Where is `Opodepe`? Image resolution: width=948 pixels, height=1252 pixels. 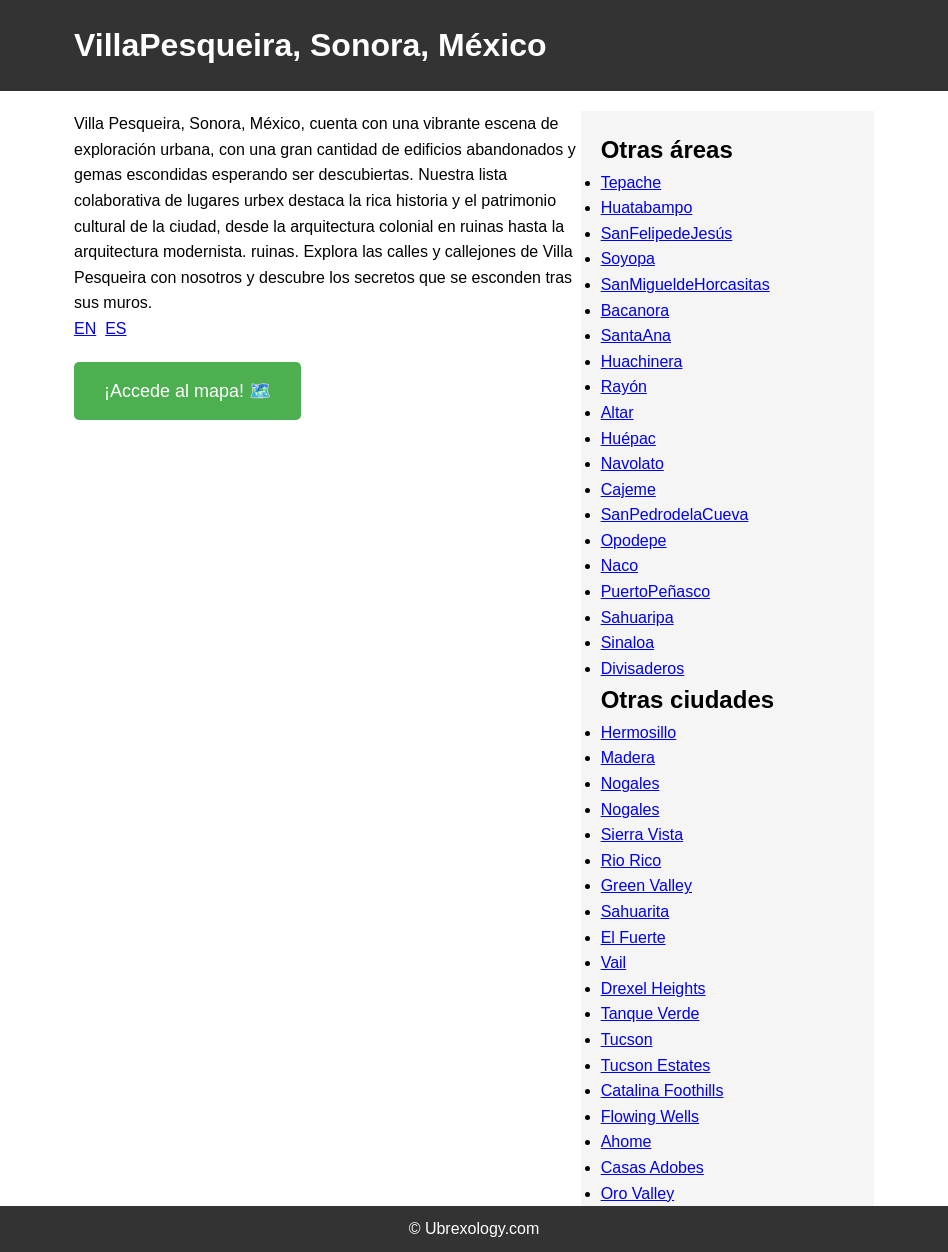
Opodepe is located at coordinates (634, 540).